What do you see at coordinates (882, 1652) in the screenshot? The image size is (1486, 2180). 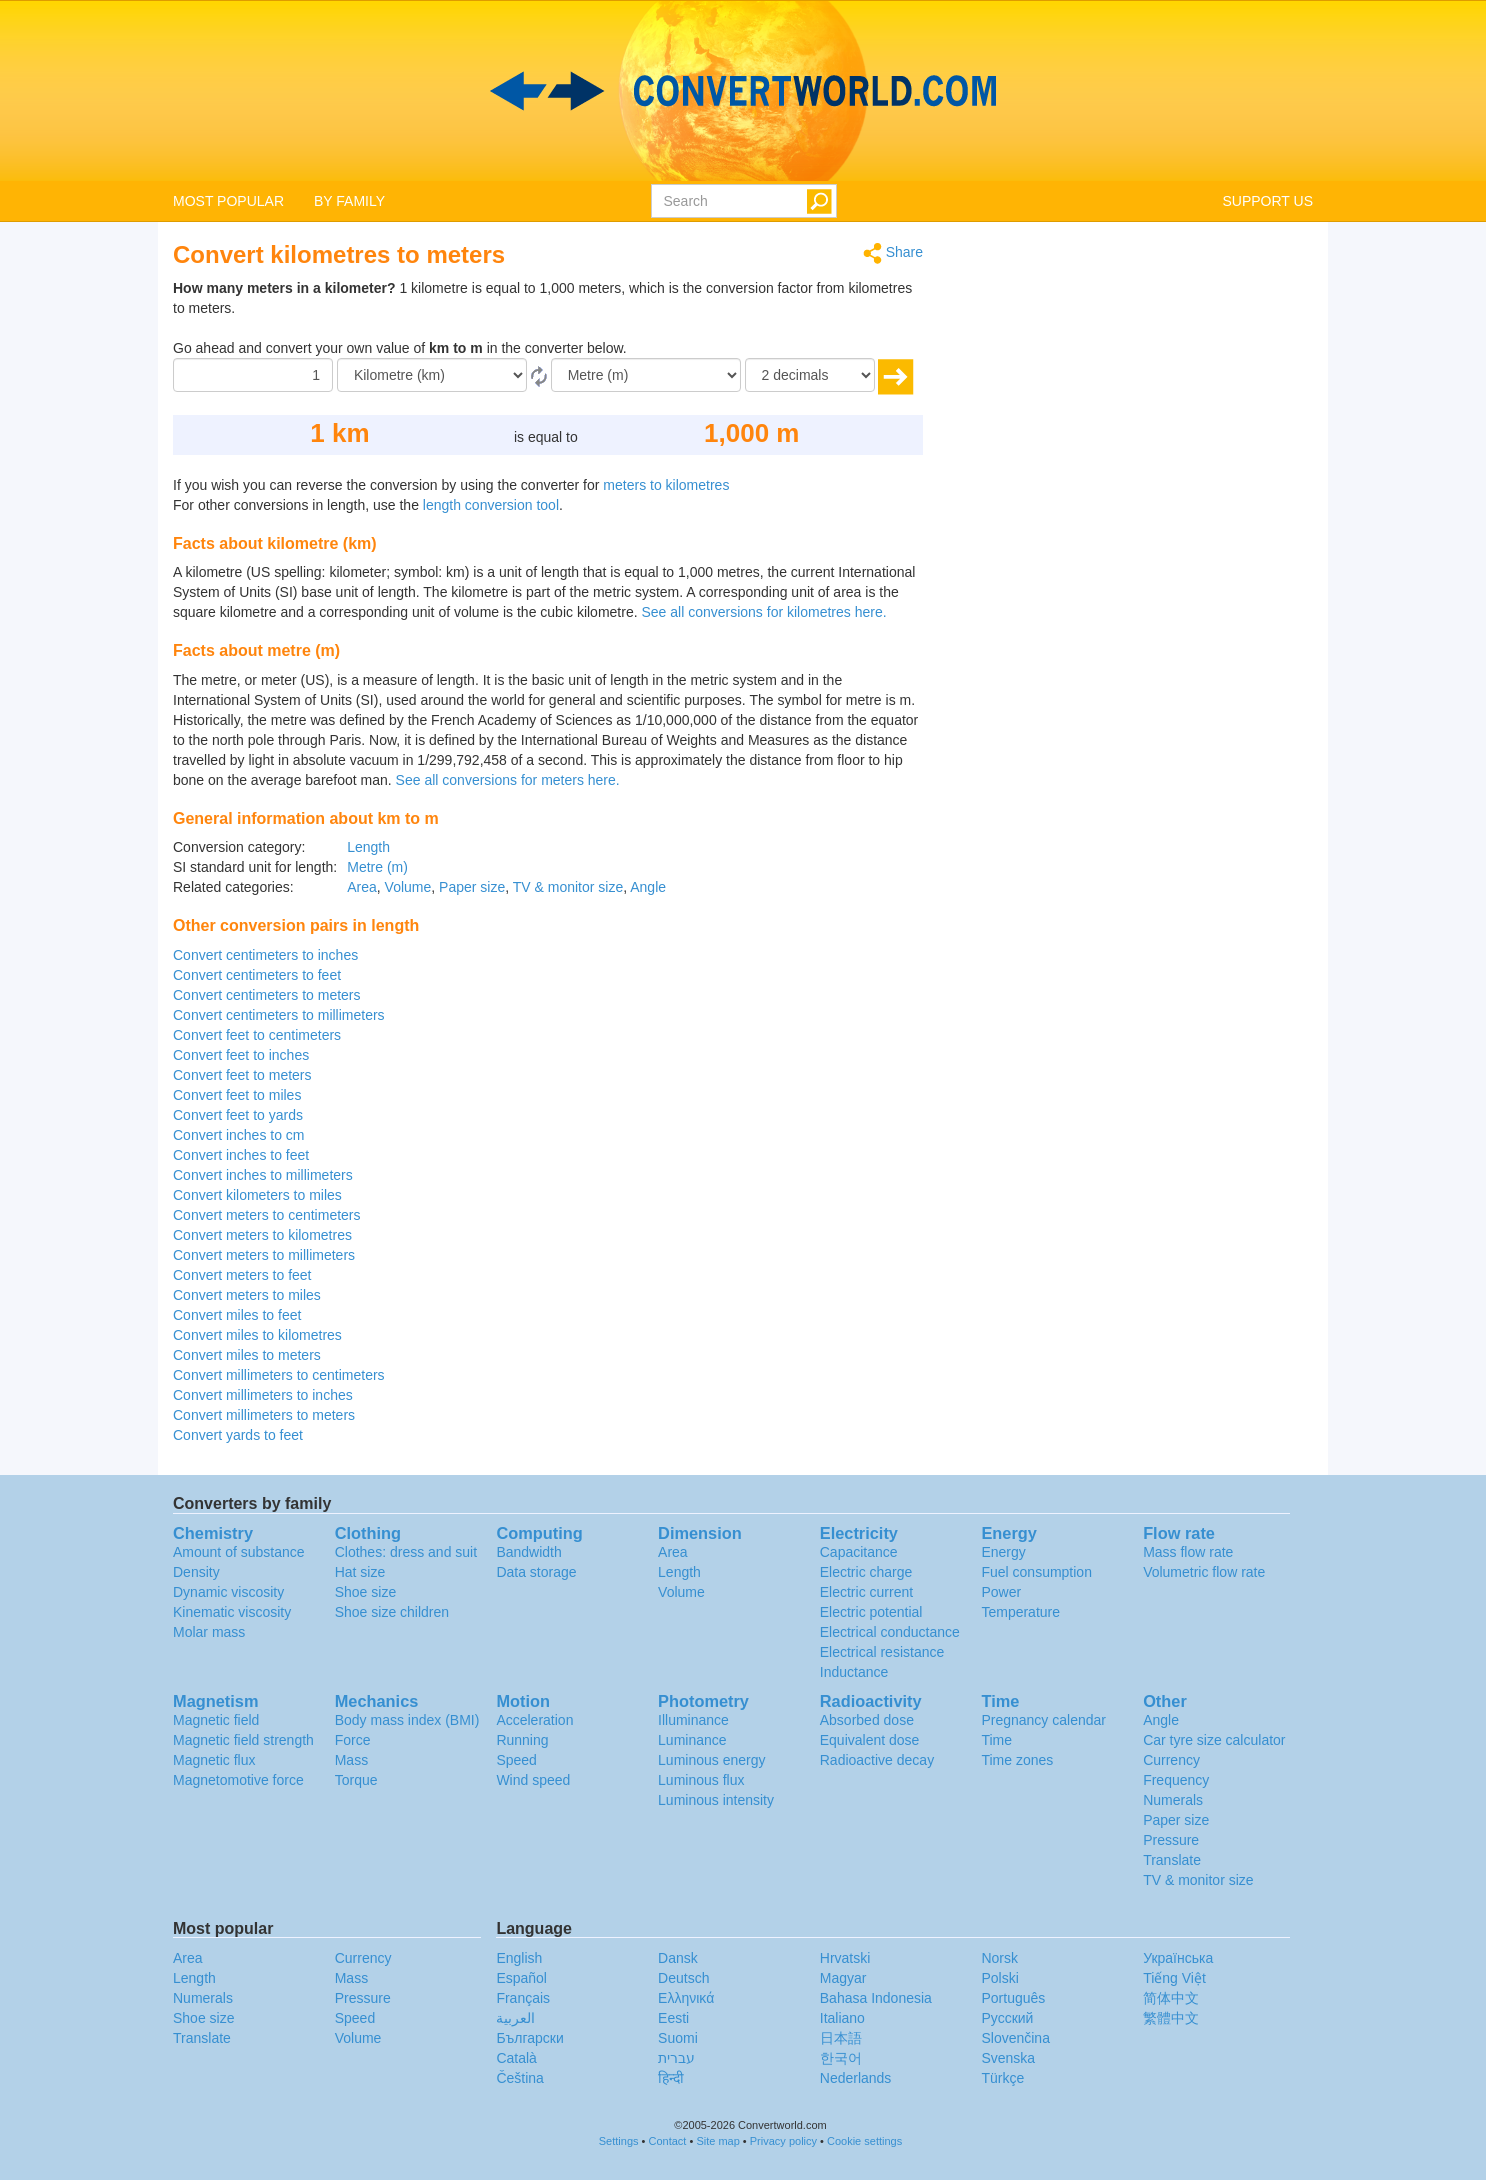 I see `Electrical resistance` at bounding box center [882, 1652].